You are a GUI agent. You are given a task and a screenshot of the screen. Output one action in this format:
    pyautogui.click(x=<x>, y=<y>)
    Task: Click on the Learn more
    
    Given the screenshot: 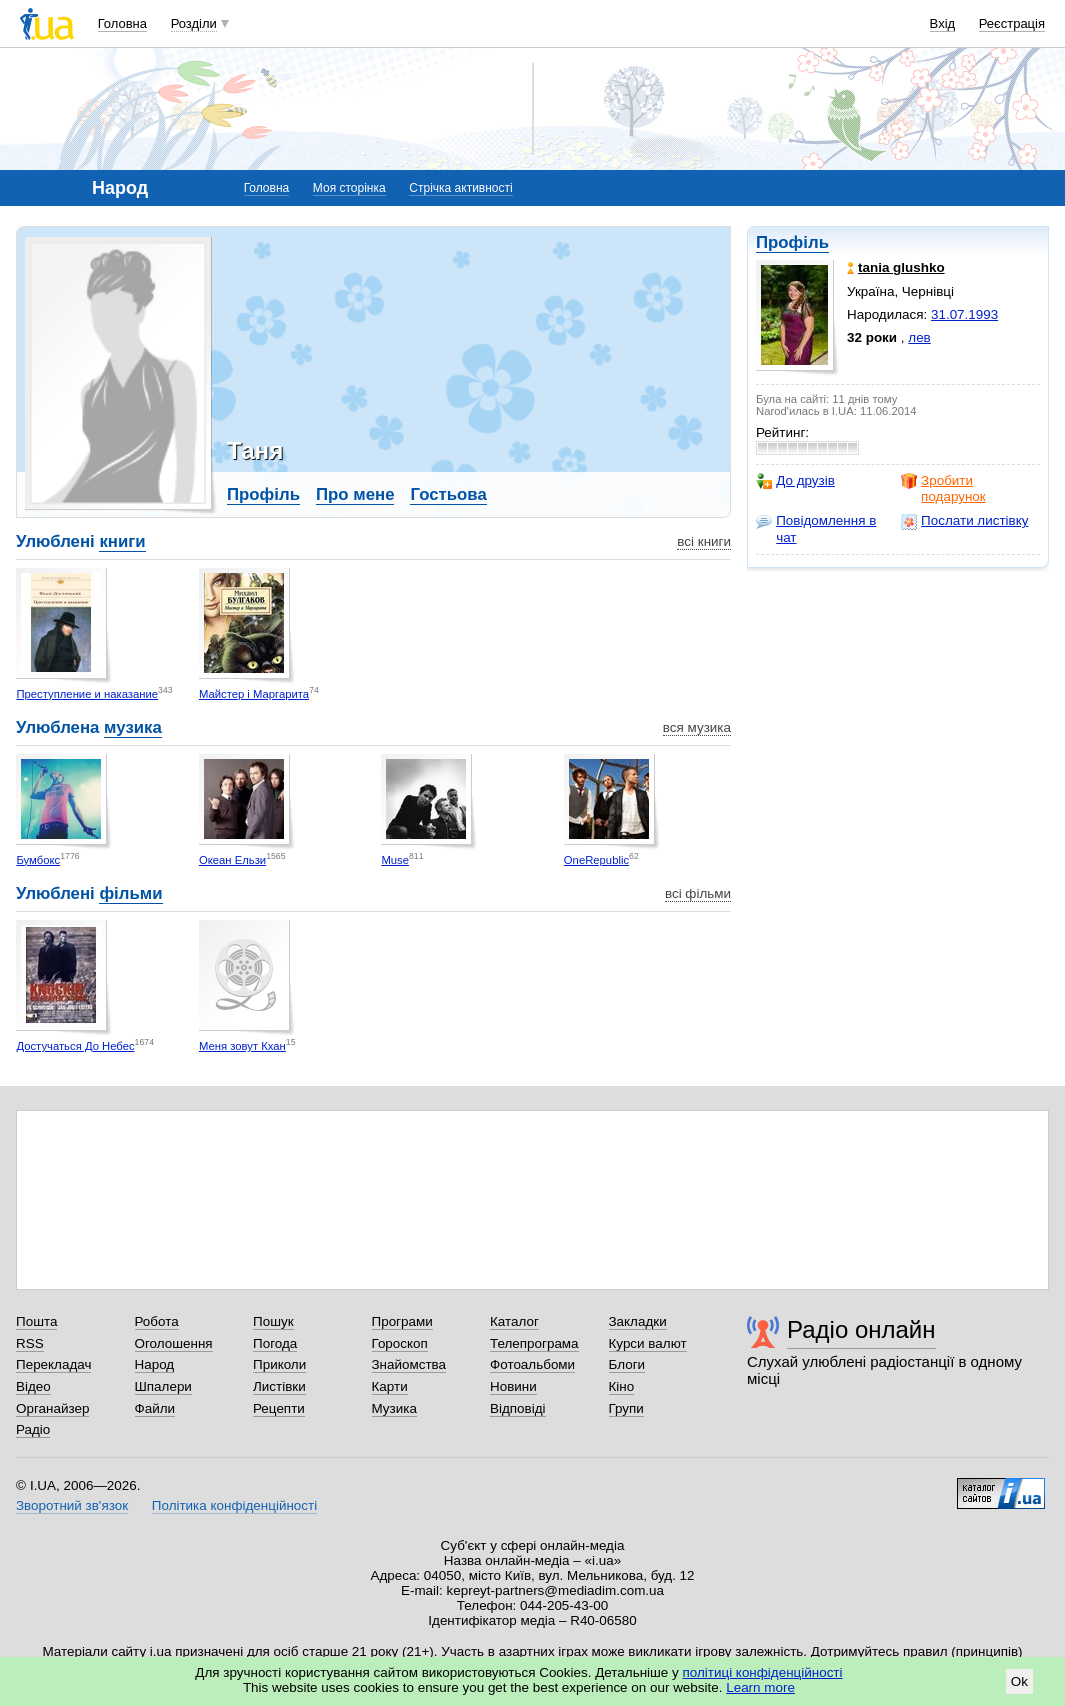 What is the action you would take?
    pyautogui.click(x=760, y=1687)
    